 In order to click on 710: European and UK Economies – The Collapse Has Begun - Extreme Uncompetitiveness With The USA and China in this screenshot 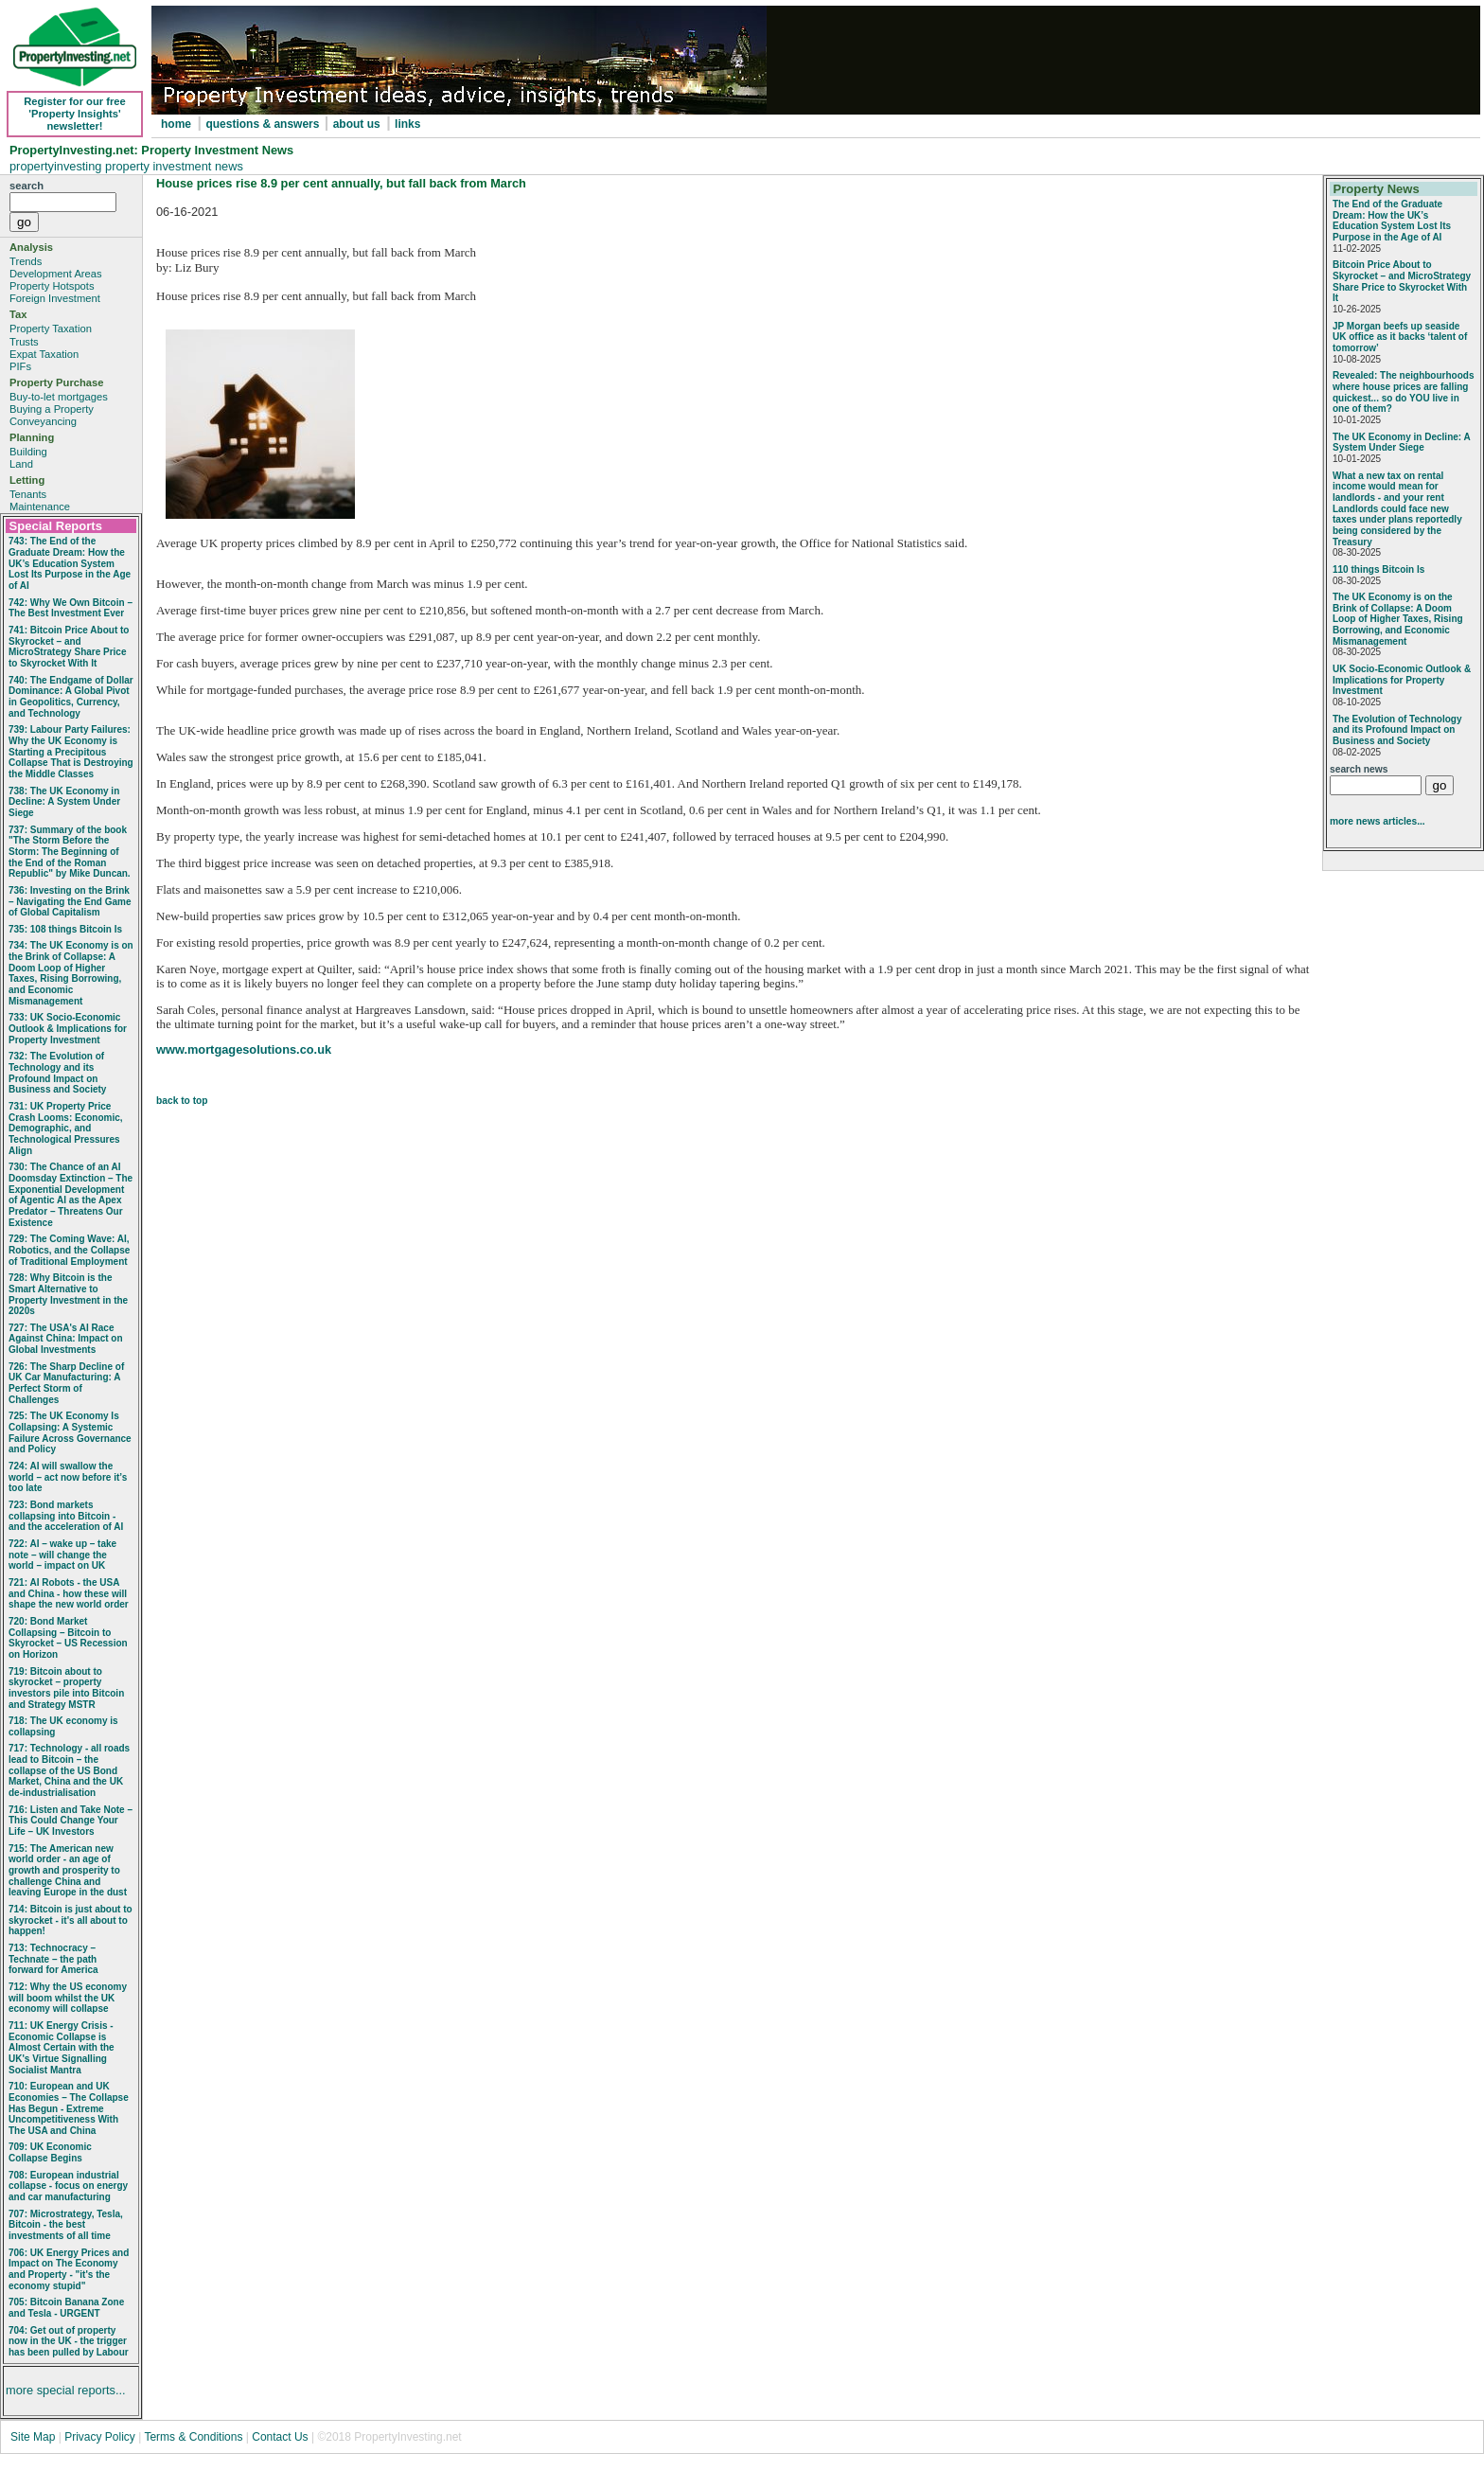, I will do `click(69, 2108)`.